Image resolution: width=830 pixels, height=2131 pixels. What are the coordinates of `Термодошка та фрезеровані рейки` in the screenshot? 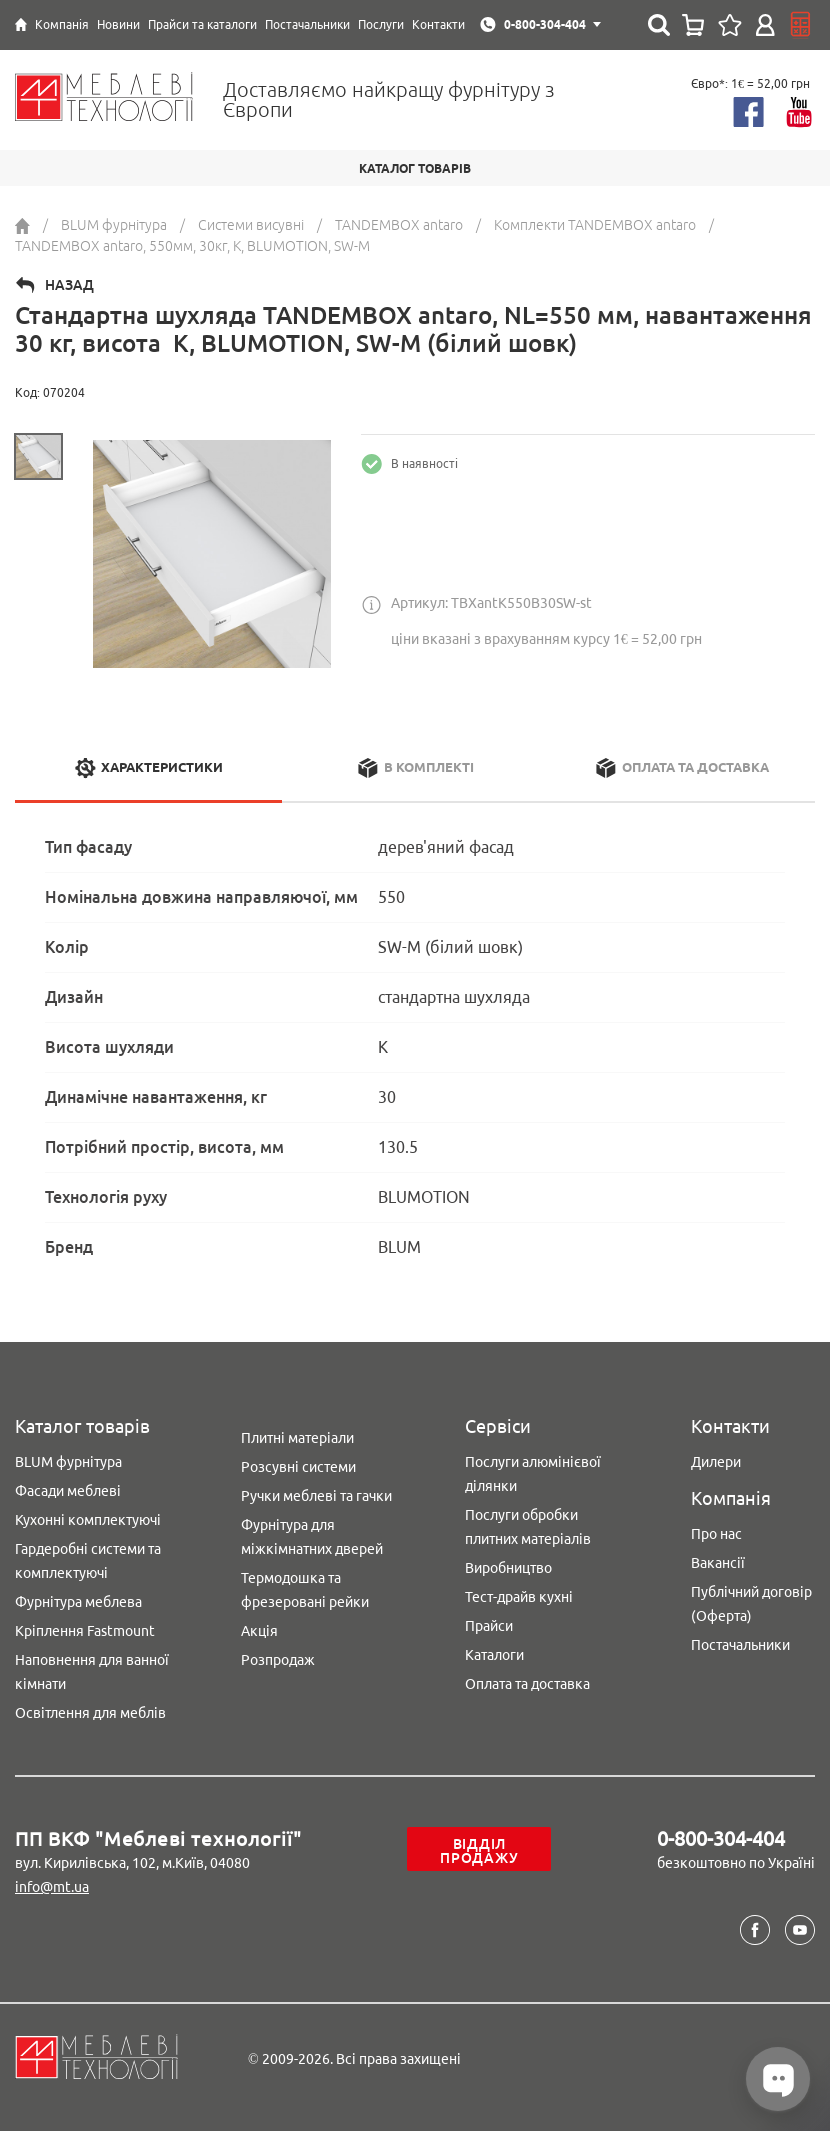 It's located at (305, 1590).